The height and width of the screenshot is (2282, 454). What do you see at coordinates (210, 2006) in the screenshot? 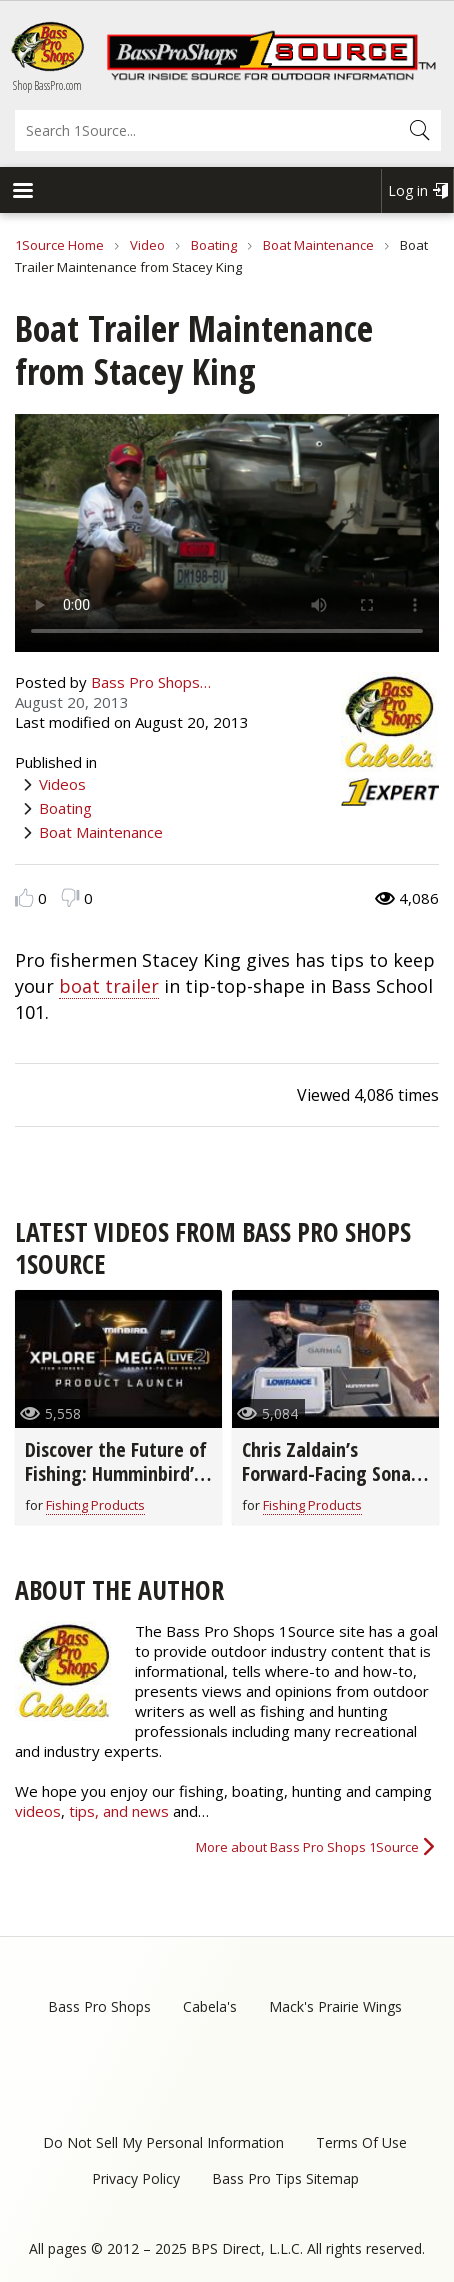
I see `Cabela's` at bounding box center [210, 2006].